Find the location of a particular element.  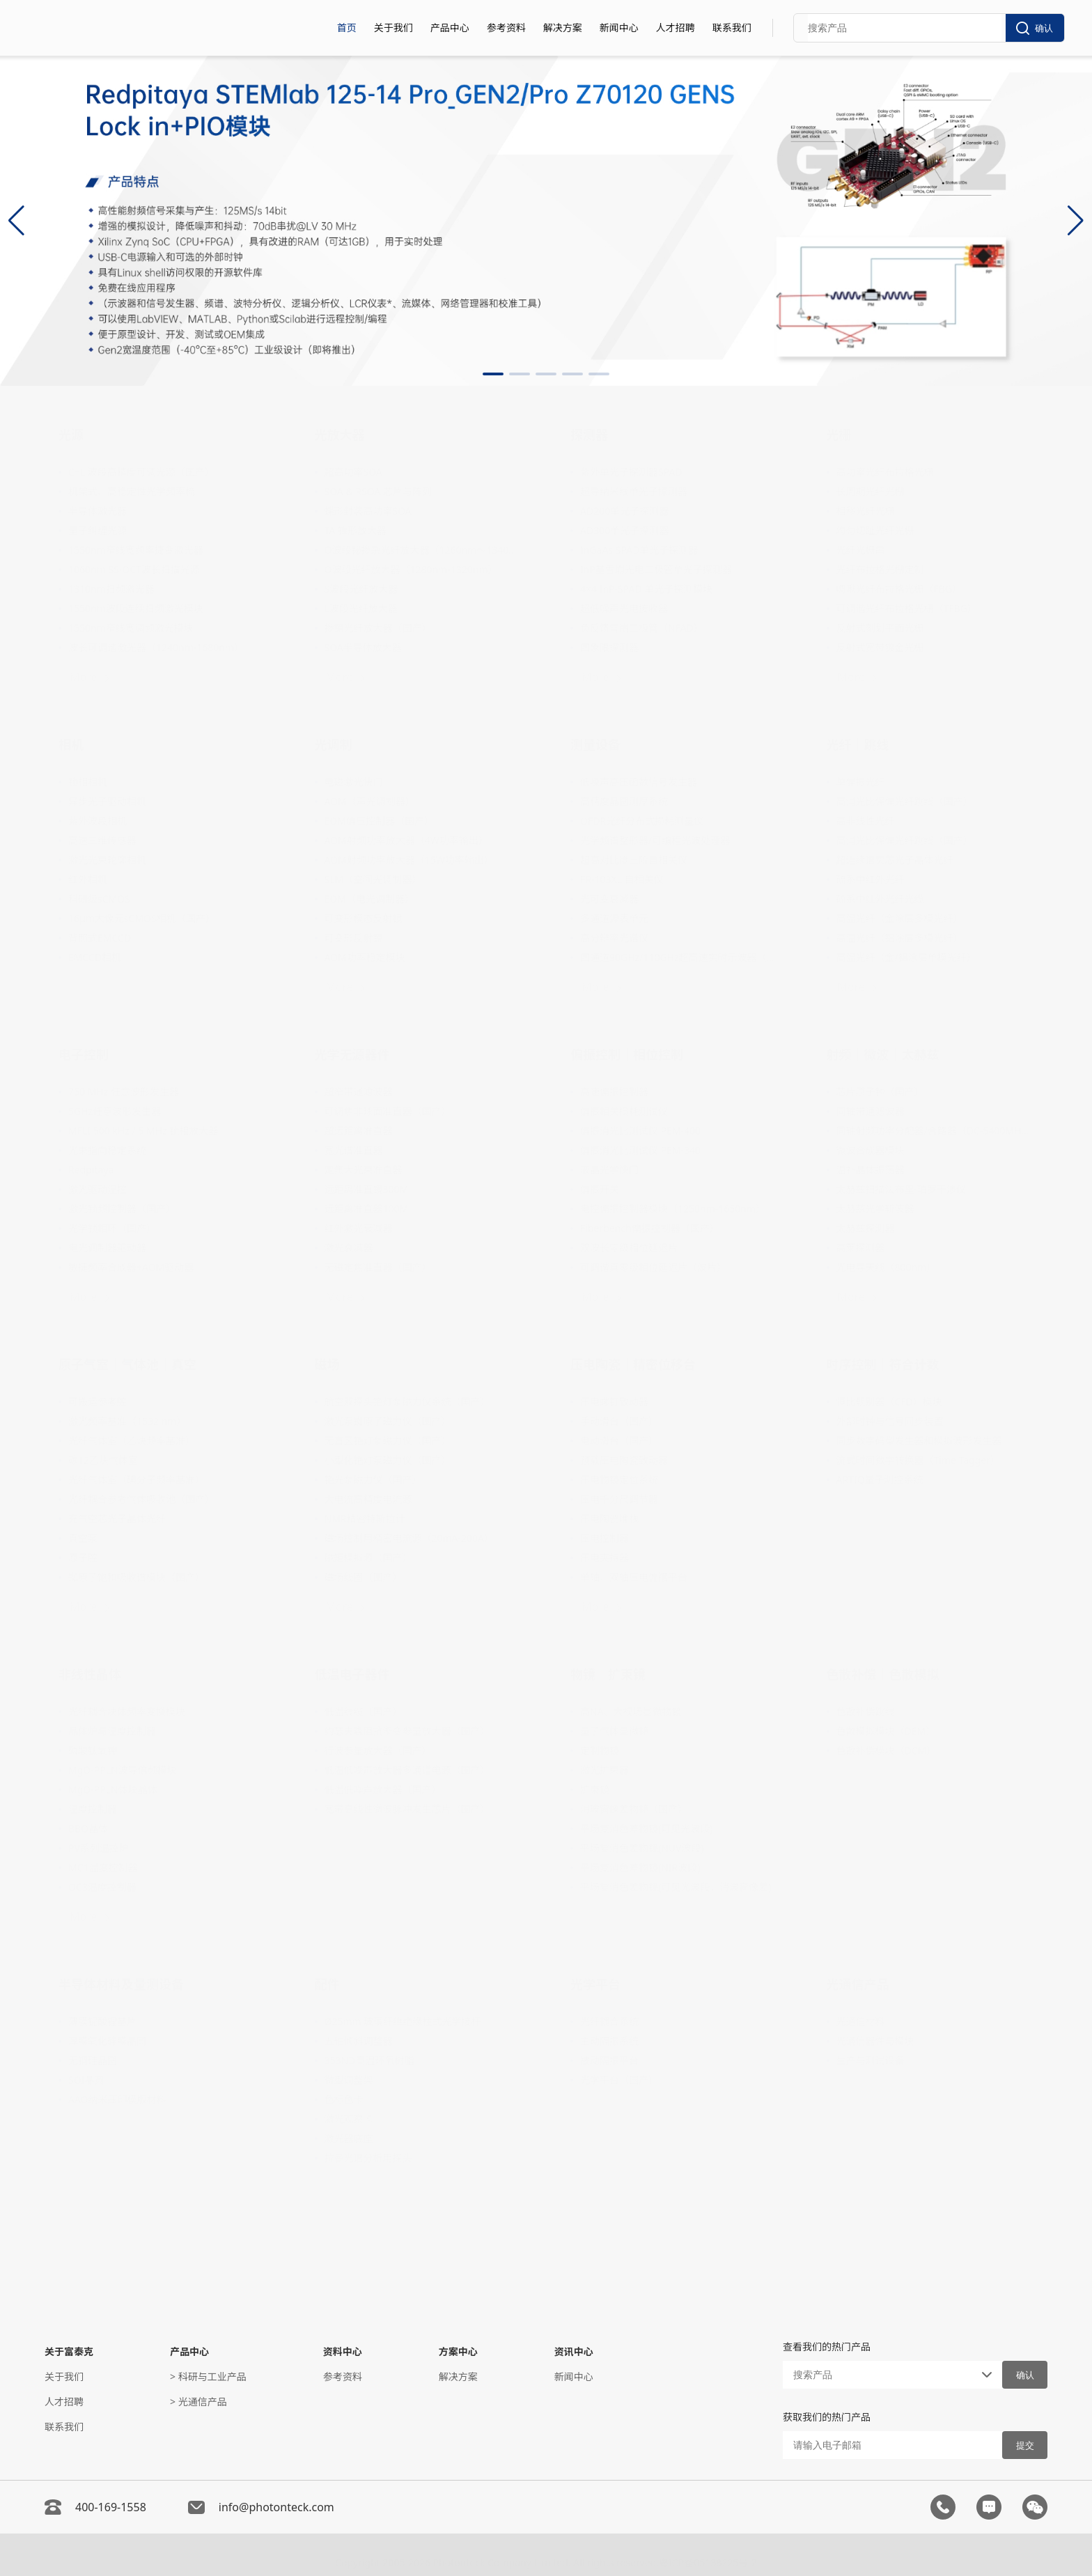

晶体炉与温度控制器 is located at coordinates (112, 1731).